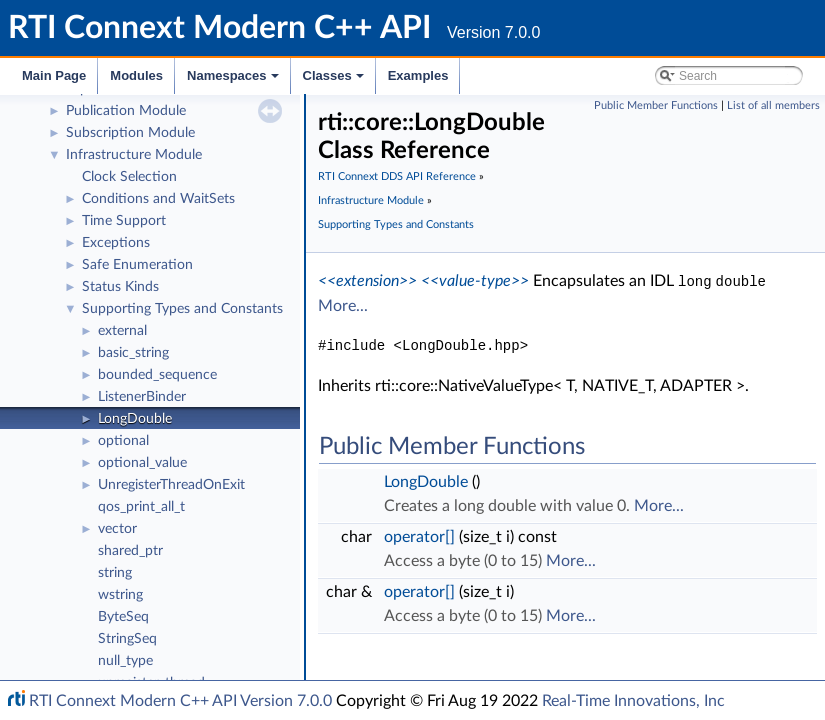 This screenshot has height=720, width=825. What do you see at coordinates (157, 375) in the screenshot?
I see `bounded_sequence` at bounding box center [157, 375].